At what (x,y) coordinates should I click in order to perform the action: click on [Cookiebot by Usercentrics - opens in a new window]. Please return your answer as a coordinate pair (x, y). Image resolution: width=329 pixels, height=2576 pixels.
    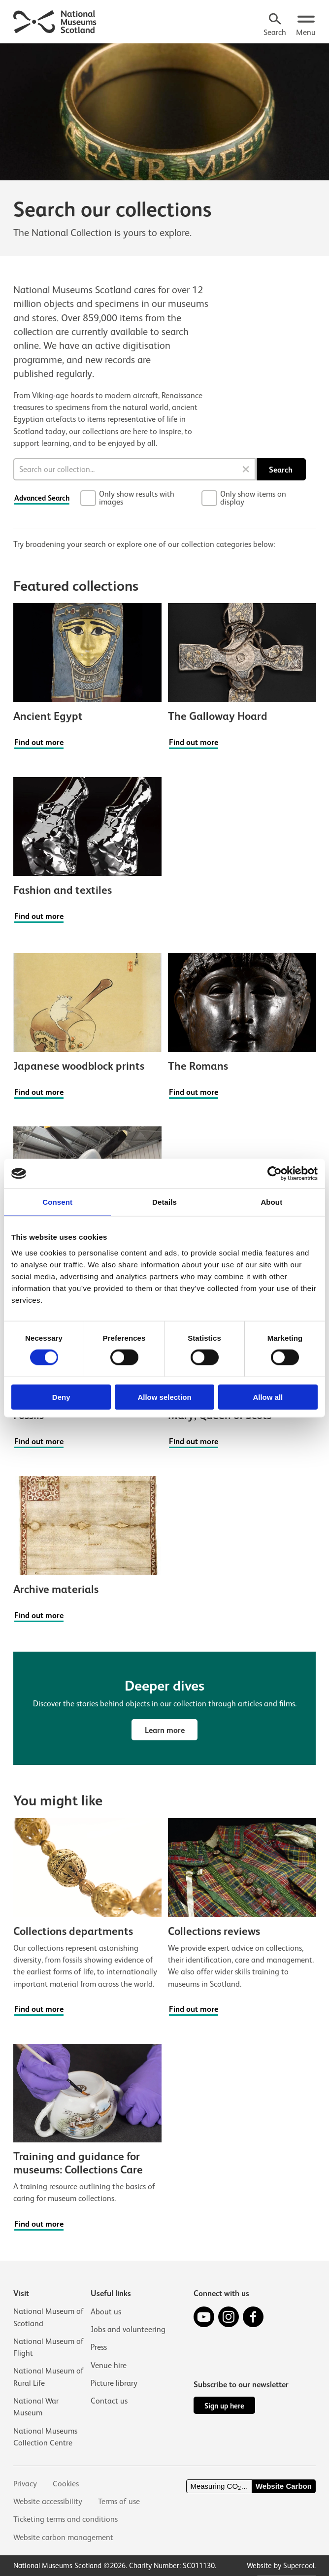
    Looking at the image, I should click on (274, 1173).